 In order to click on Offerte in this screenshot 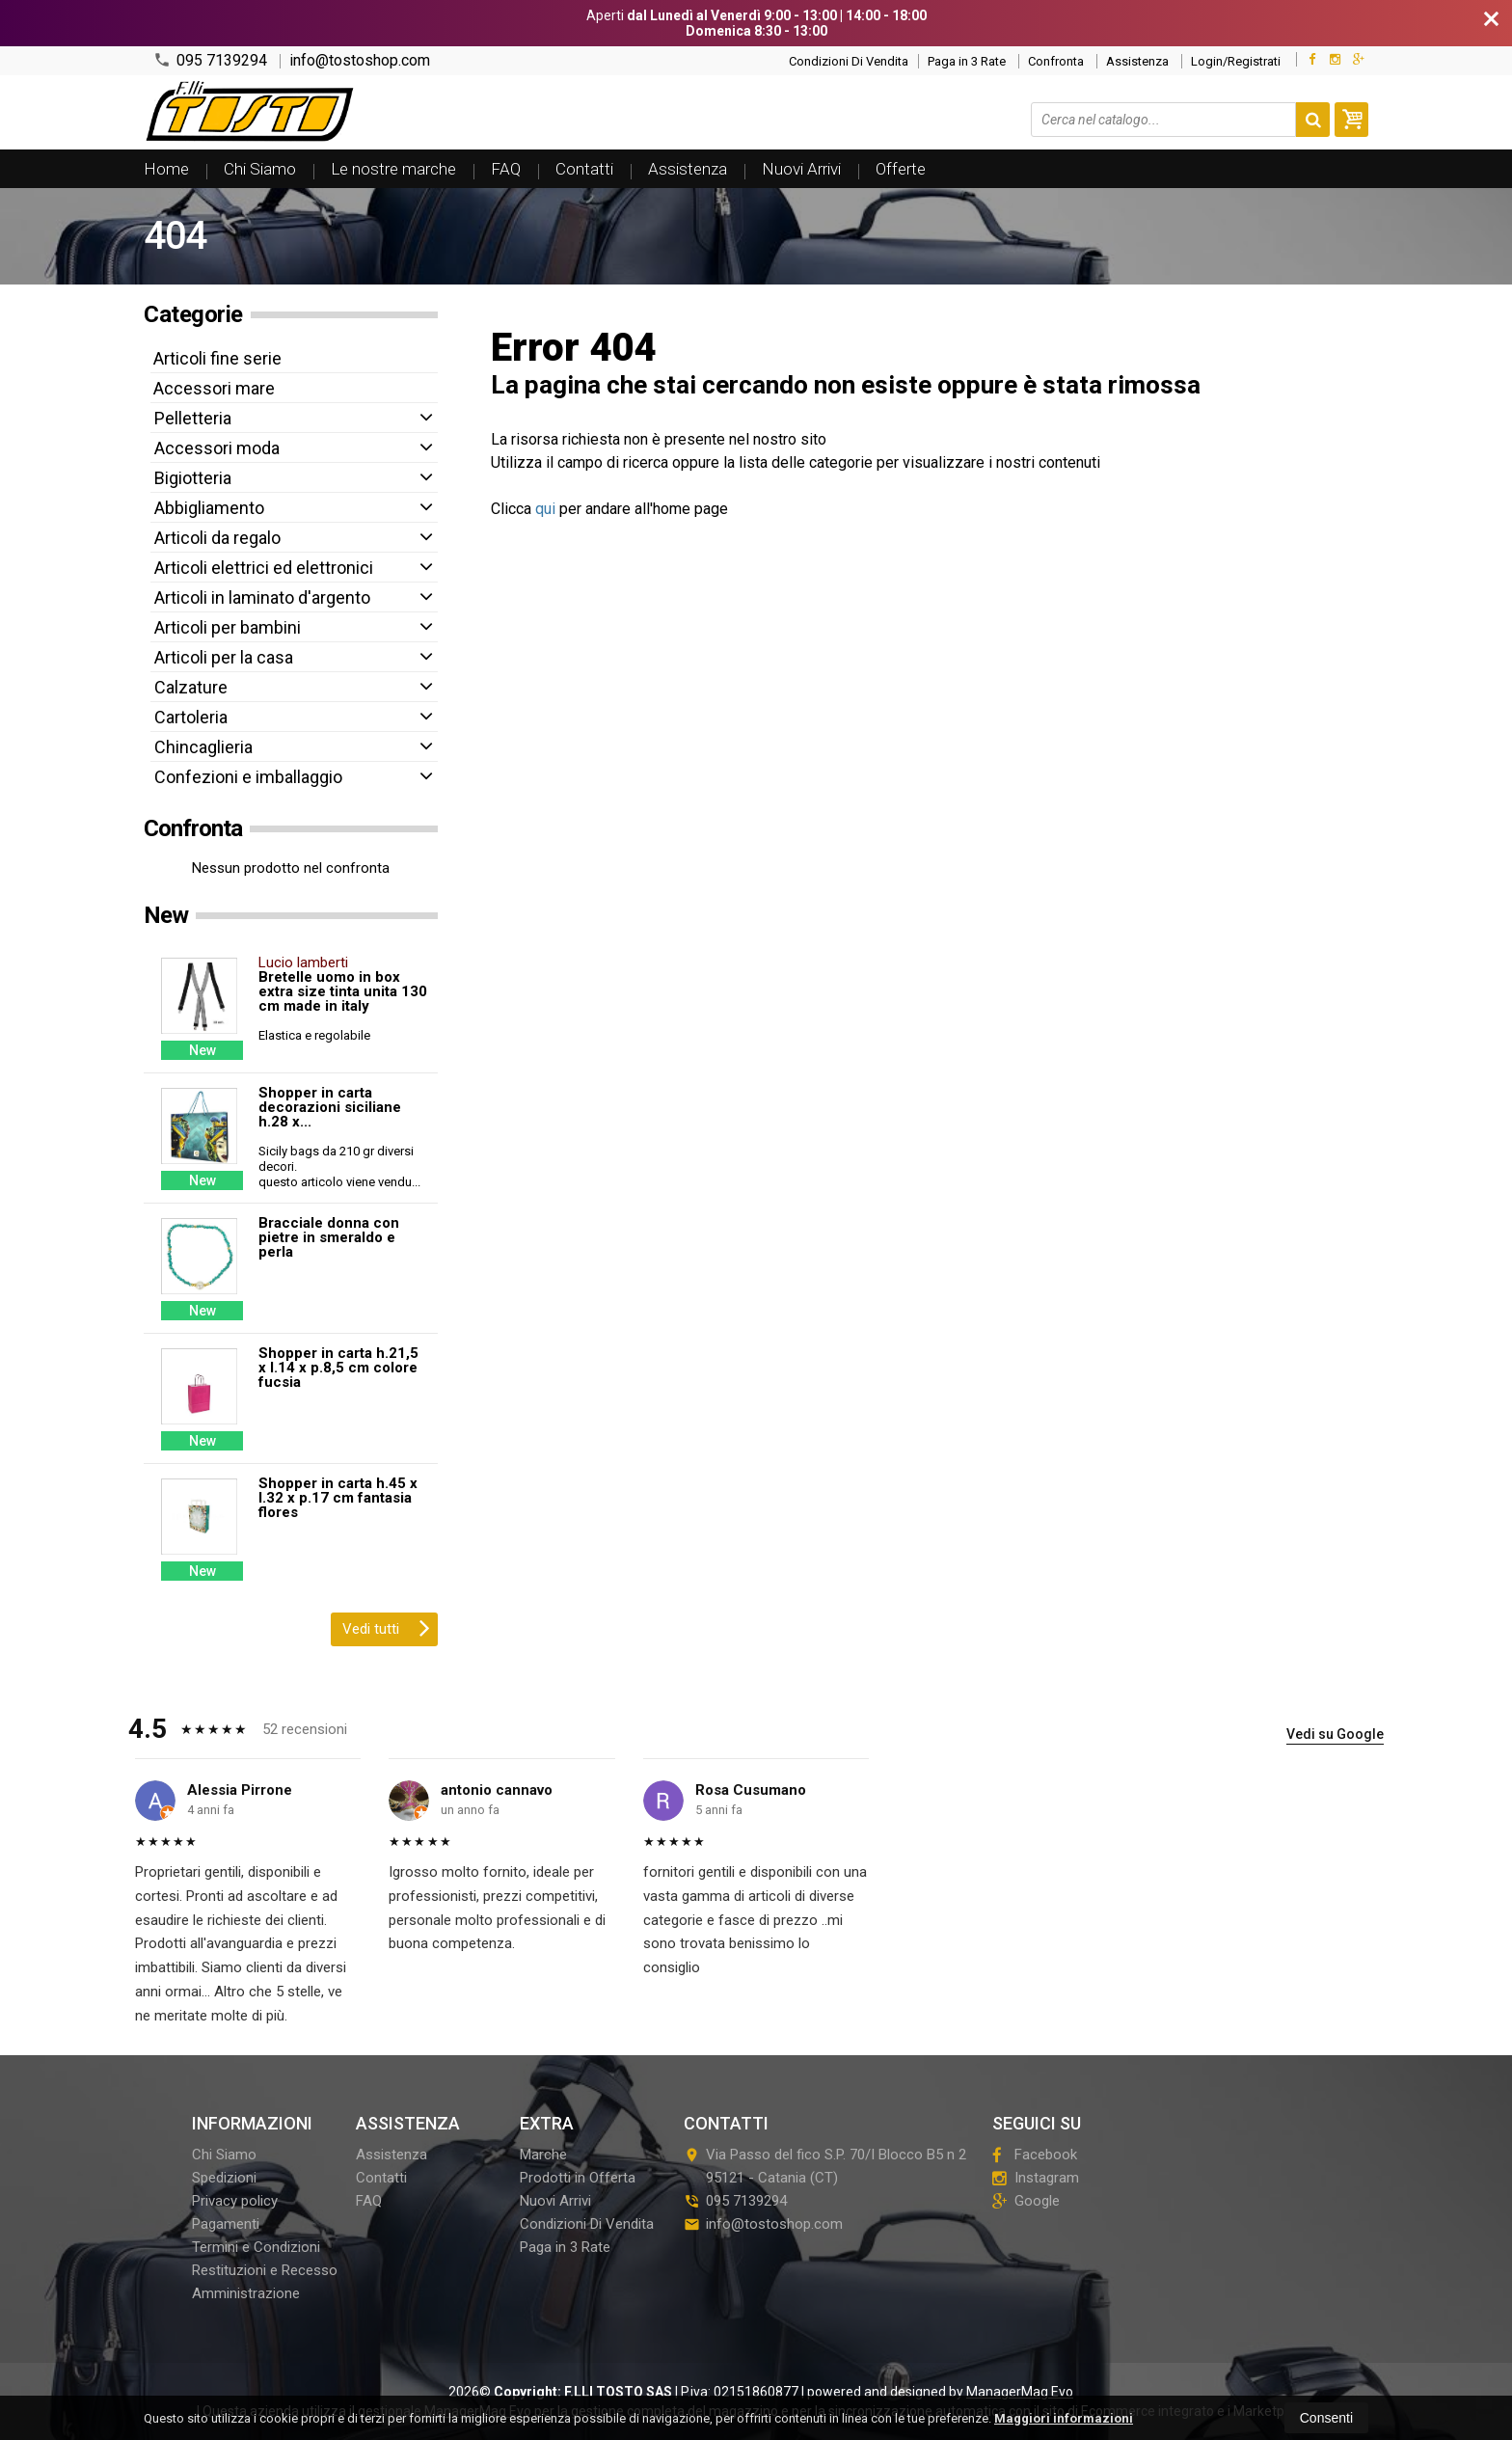, I will do `click(901, 168)`.